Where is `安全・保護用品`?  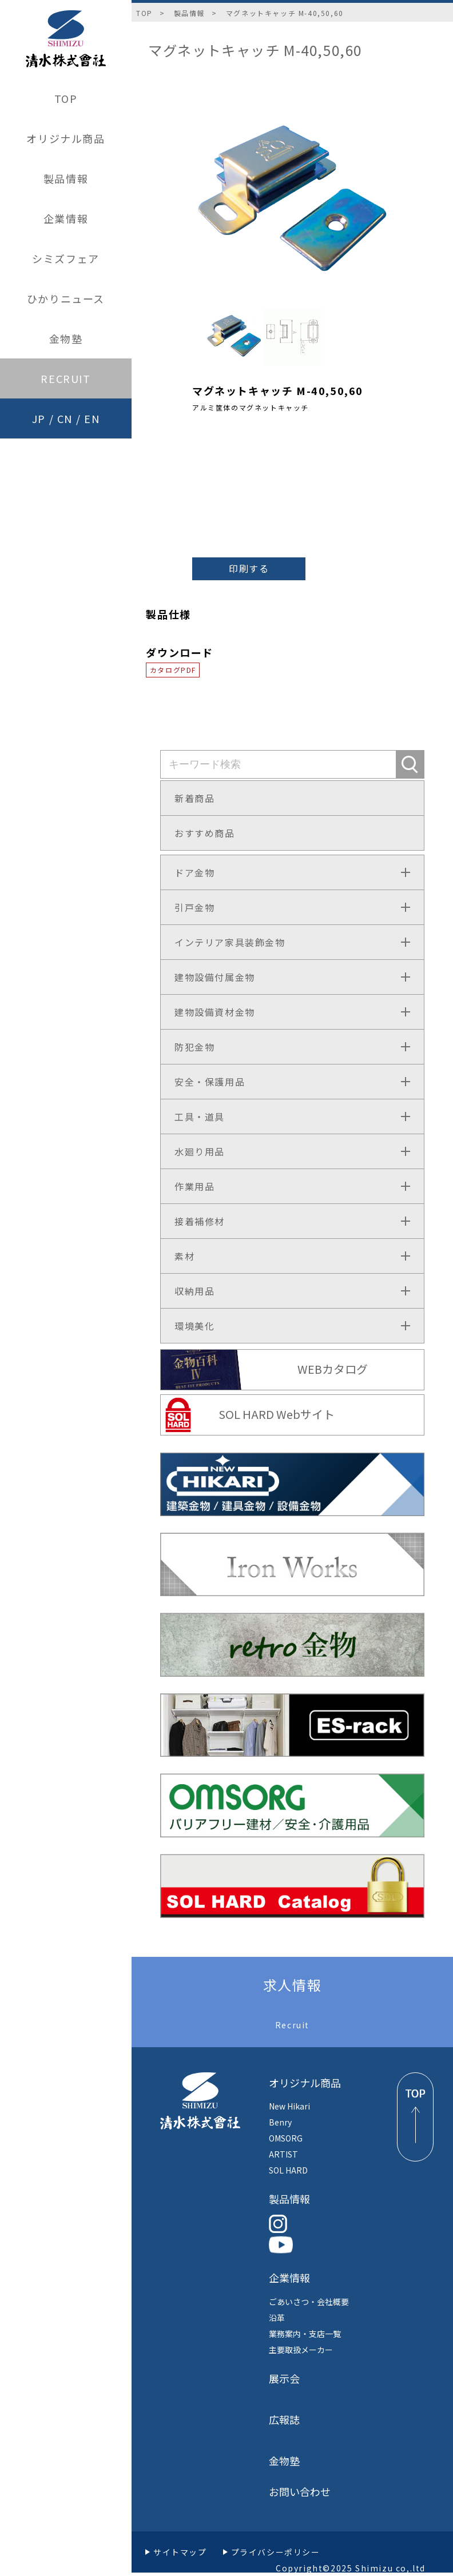
安全・保護用品 is located at coordinates (209, 1081).